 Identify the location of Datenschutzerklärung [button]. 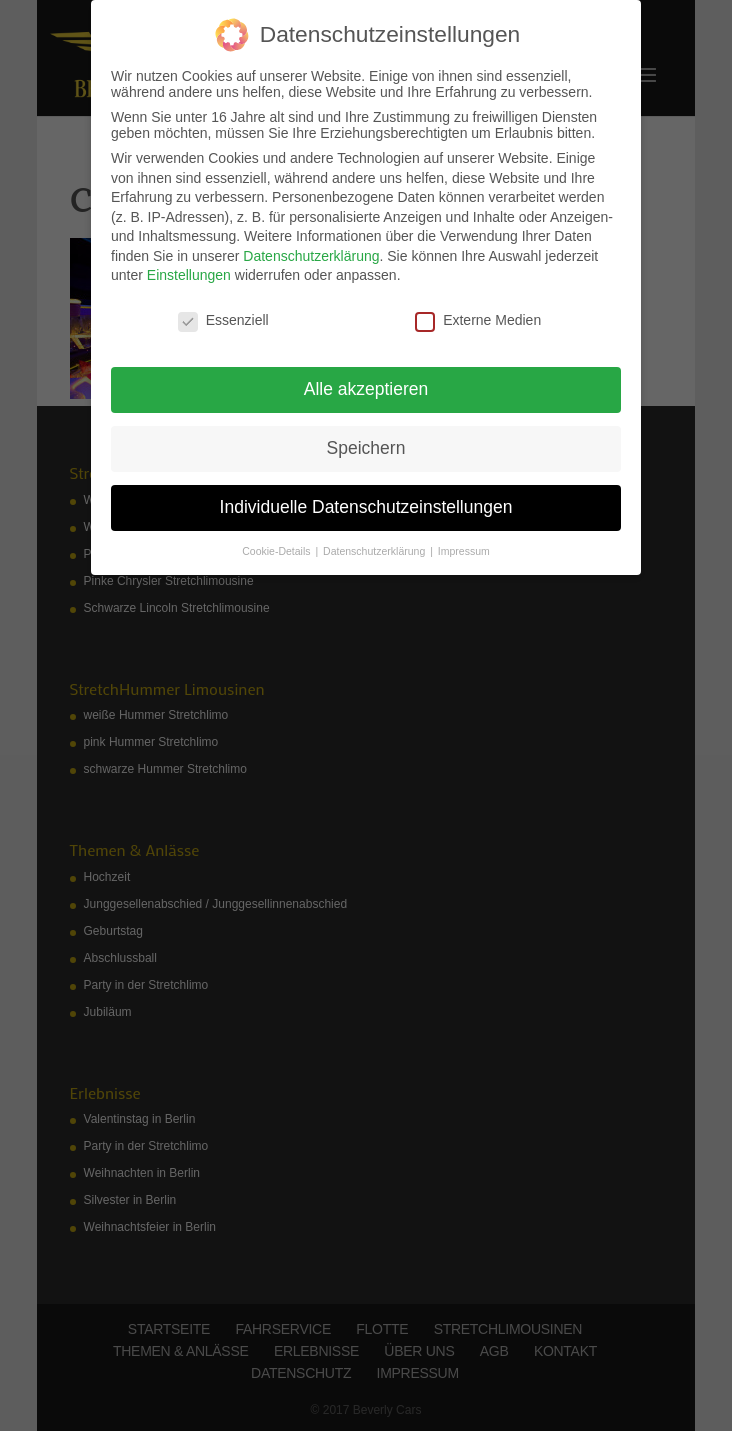
(375, 551).